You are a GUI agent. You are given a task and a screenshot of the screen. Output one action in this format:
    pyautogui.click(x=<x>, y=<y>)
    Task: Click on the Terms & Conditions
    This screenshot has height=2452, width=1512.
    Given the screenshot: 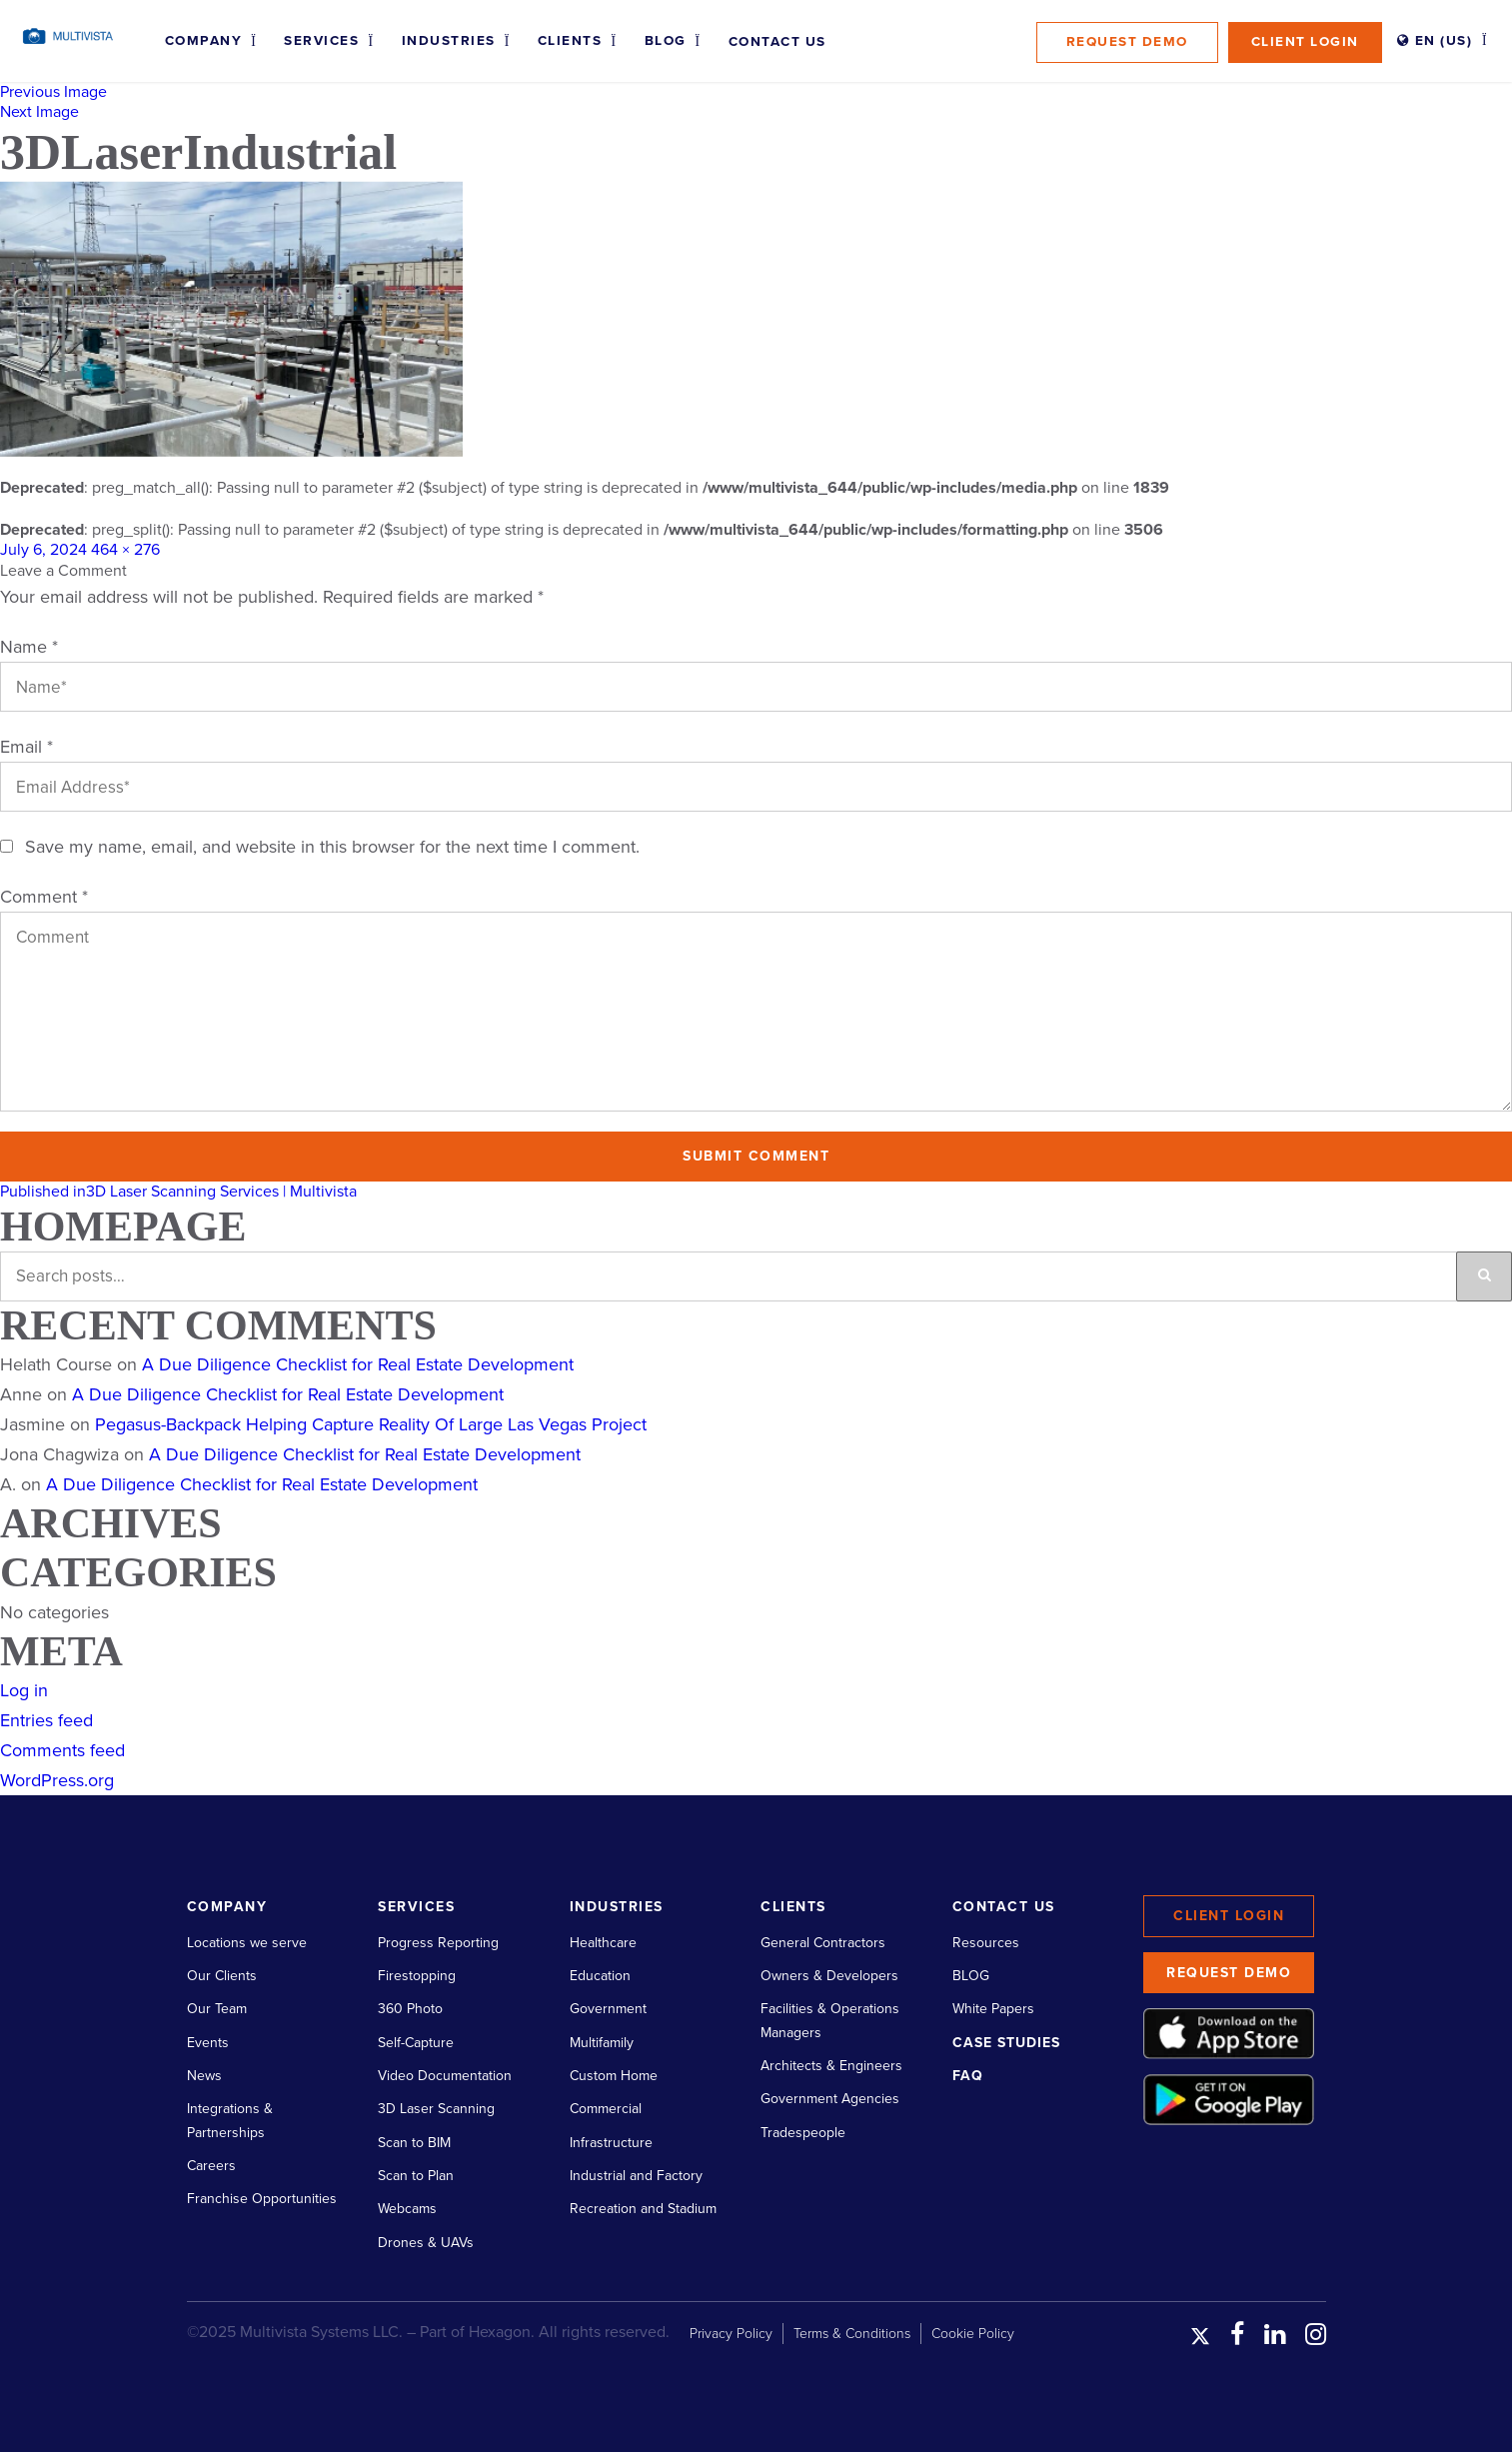 What is the action you would take?
    pyautogui.click(x=851, y=2333)
    